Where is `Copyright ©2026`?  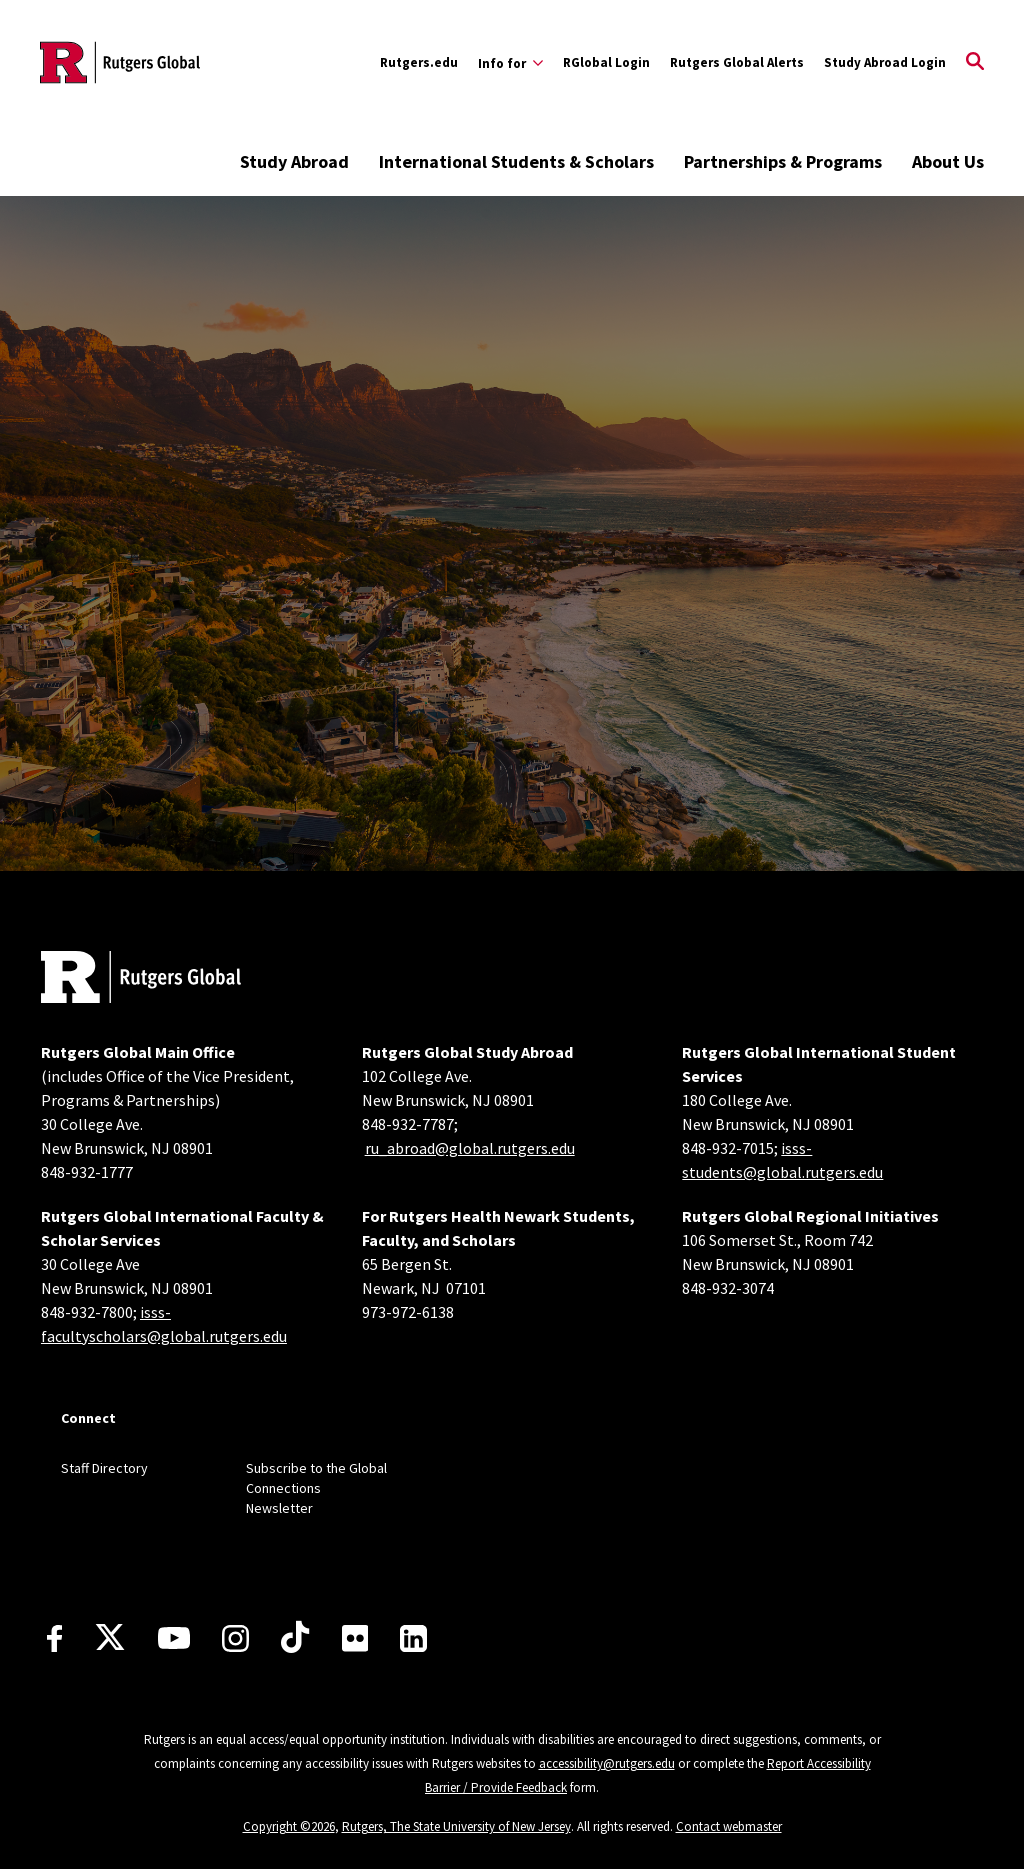
Copyright ©2026 is located at coordinates (289, 1826).